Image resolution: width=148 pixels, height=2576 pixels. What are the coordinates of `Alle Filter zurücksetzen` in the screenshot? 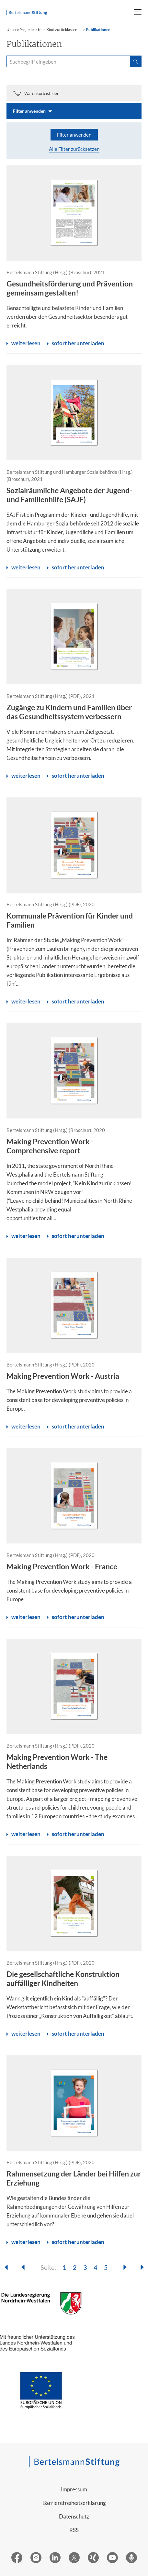 It's located at (74, 149).